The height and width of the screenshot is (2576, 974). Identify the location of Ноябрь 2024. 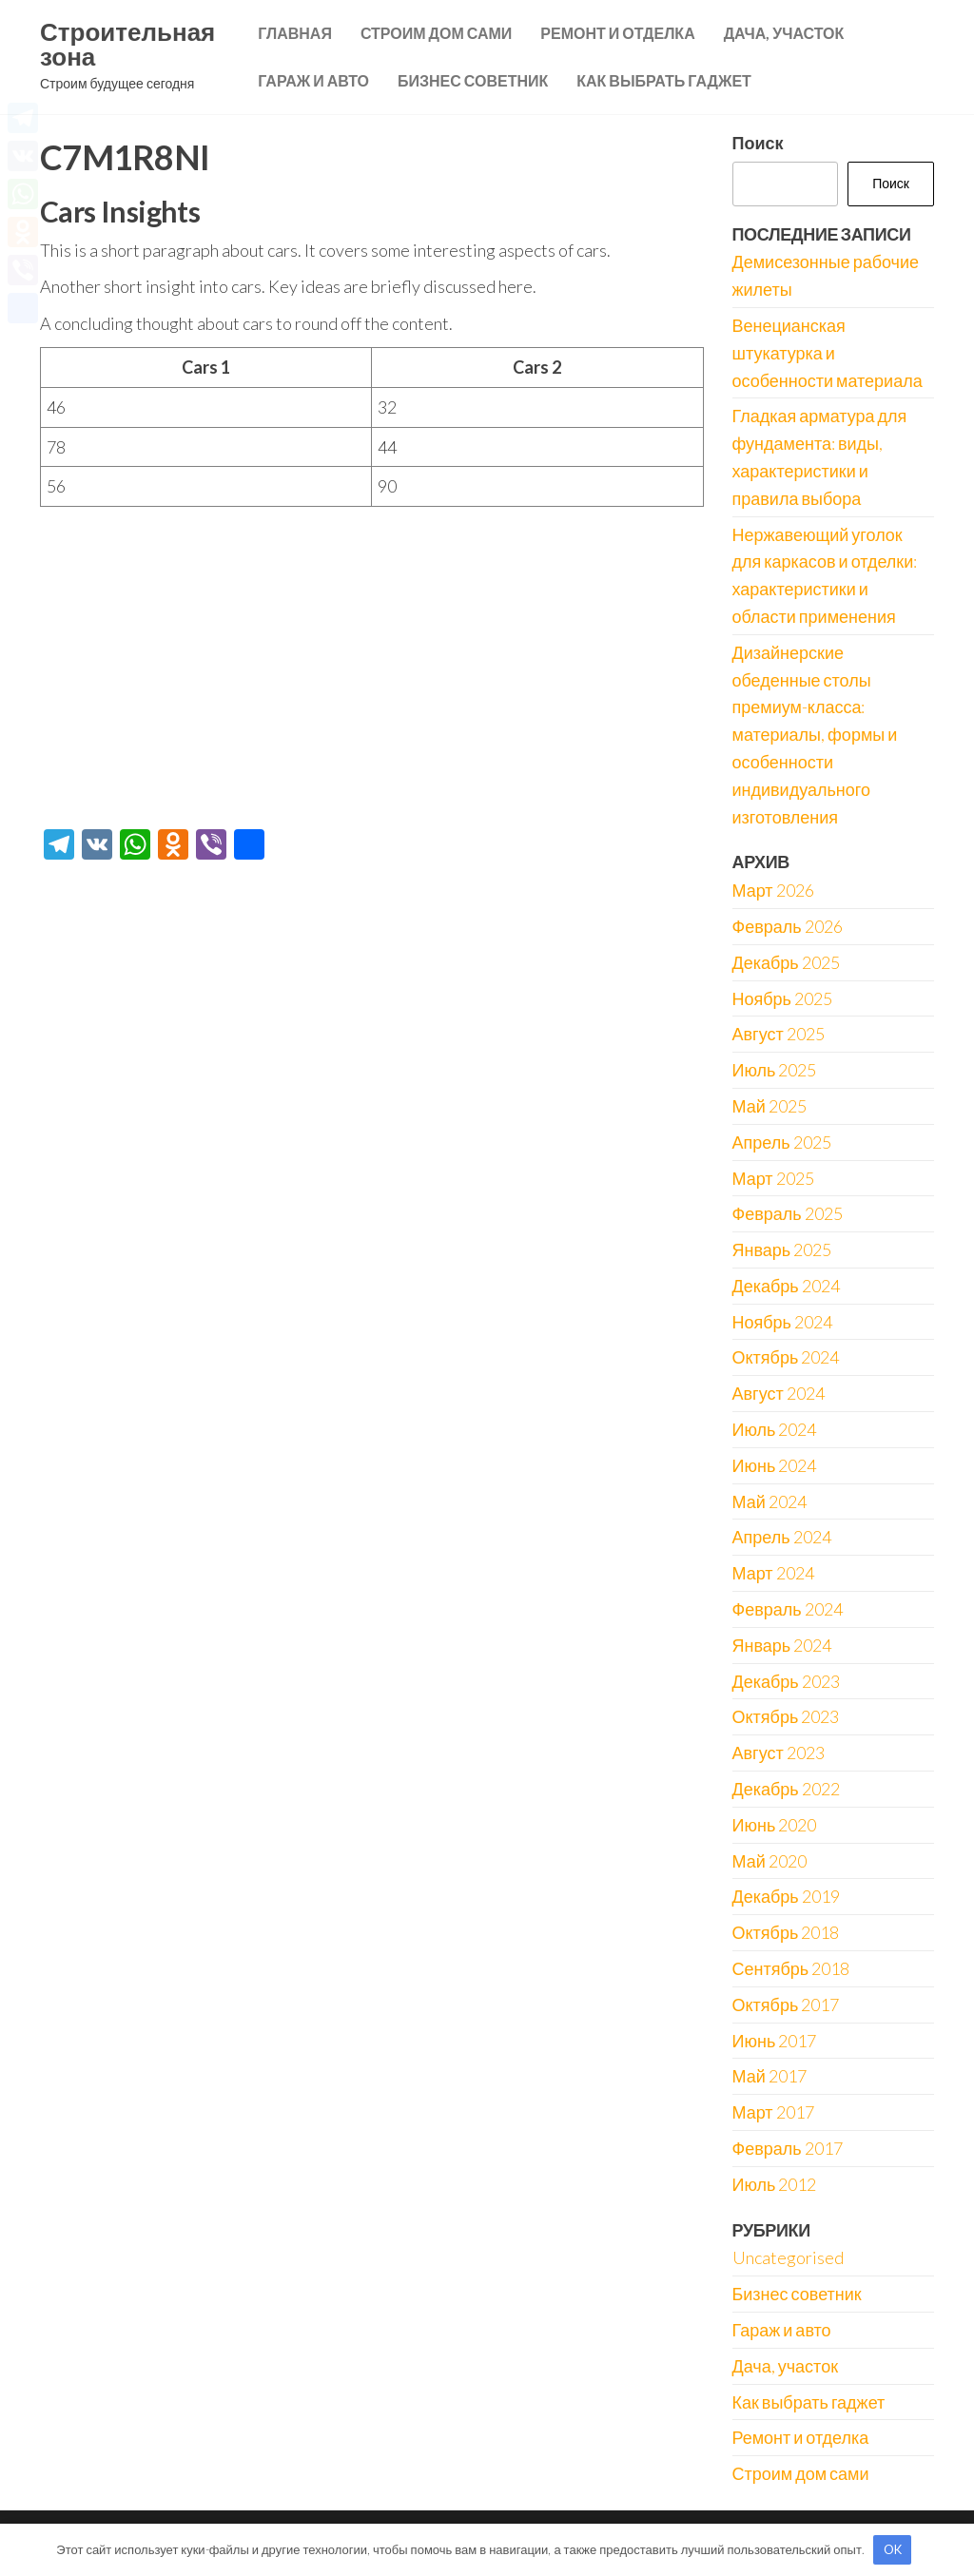
(782, 1321).